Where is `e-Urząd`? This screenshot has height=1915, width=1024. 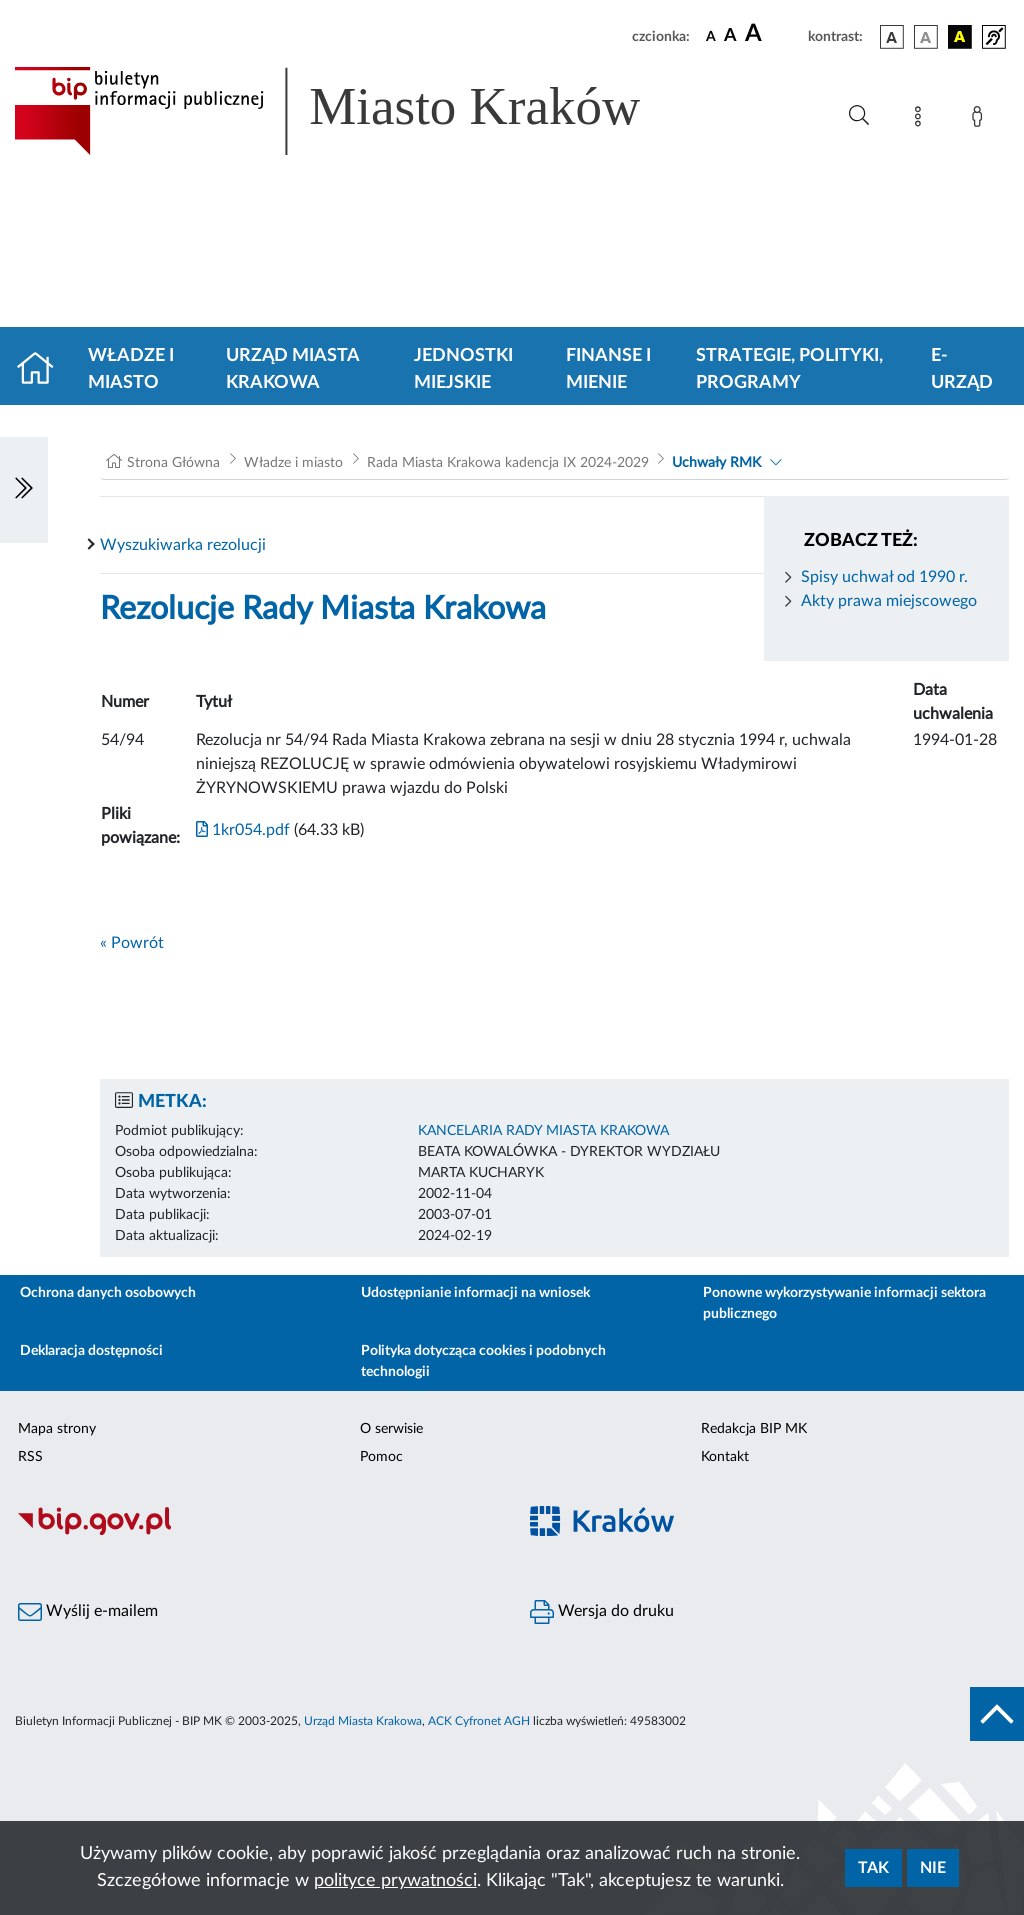
e-Urząd is located at coordinates (962, 369).